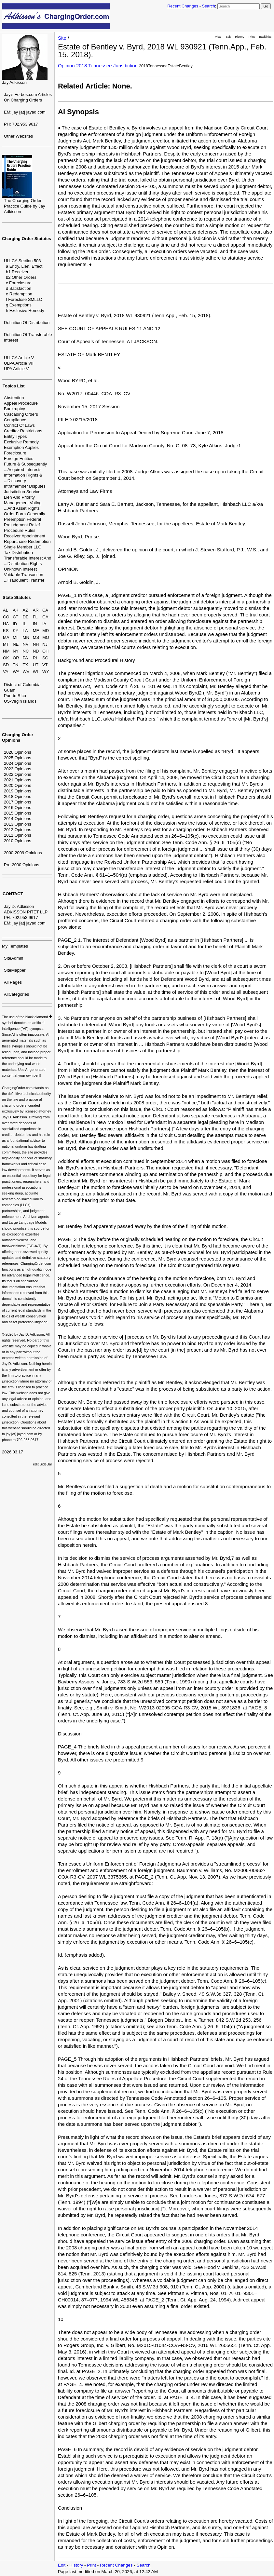 This screenshot has height=2576, width=274. Describe the element at coordinates (26, 644) in the screenshot. I see `NV` at that location.